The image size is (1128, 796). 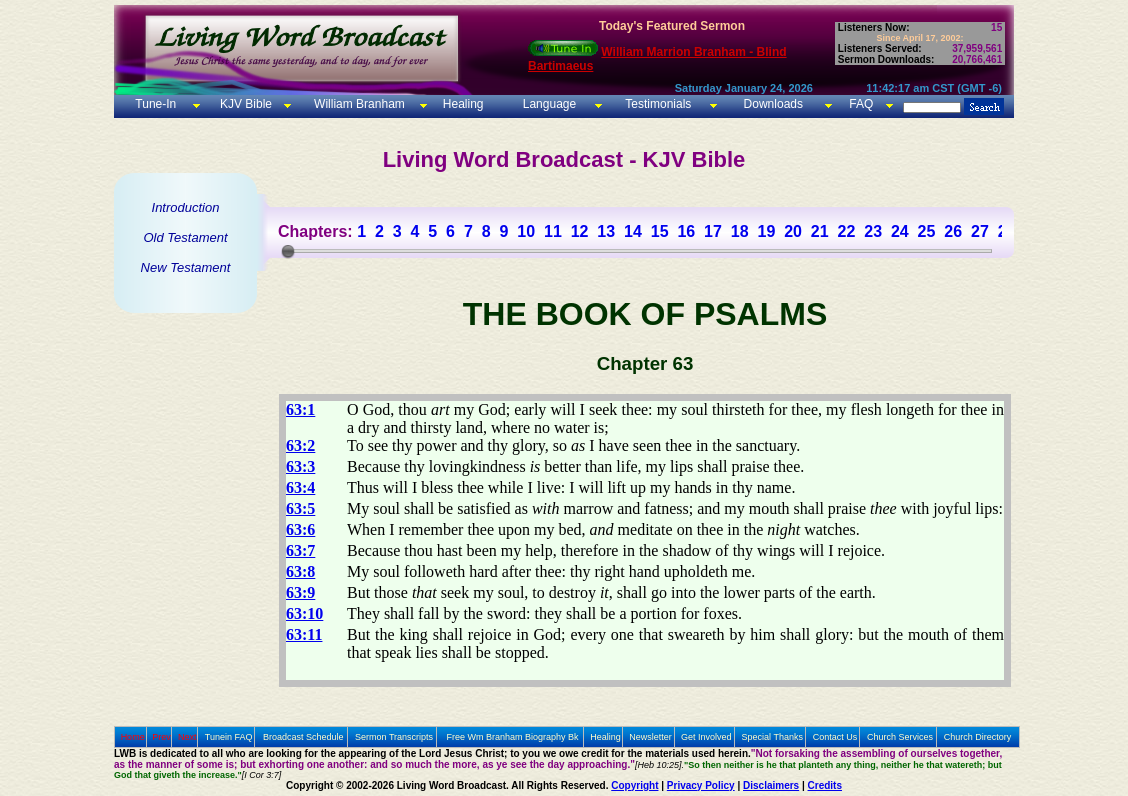 I want to click on Prev, so click(x=161, y=737).